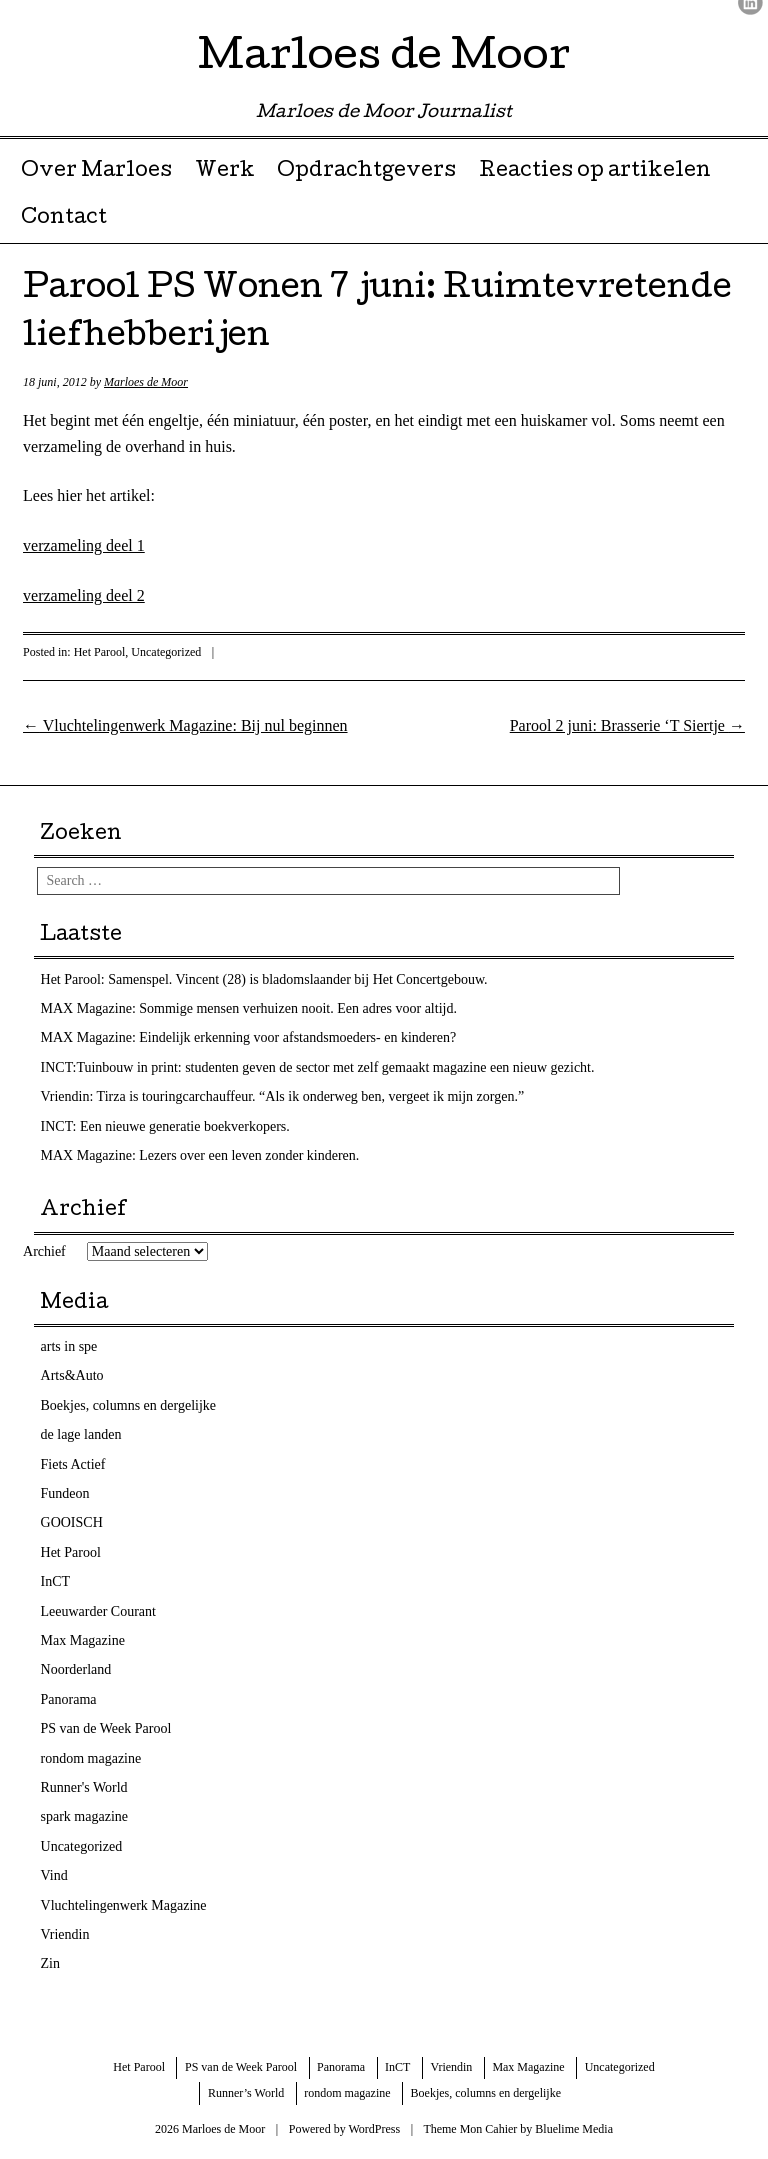 The image size is (768, 2159). Describe the element at coordinates (69, 1346) in the screenshot. I see `arts in spe` at that location.